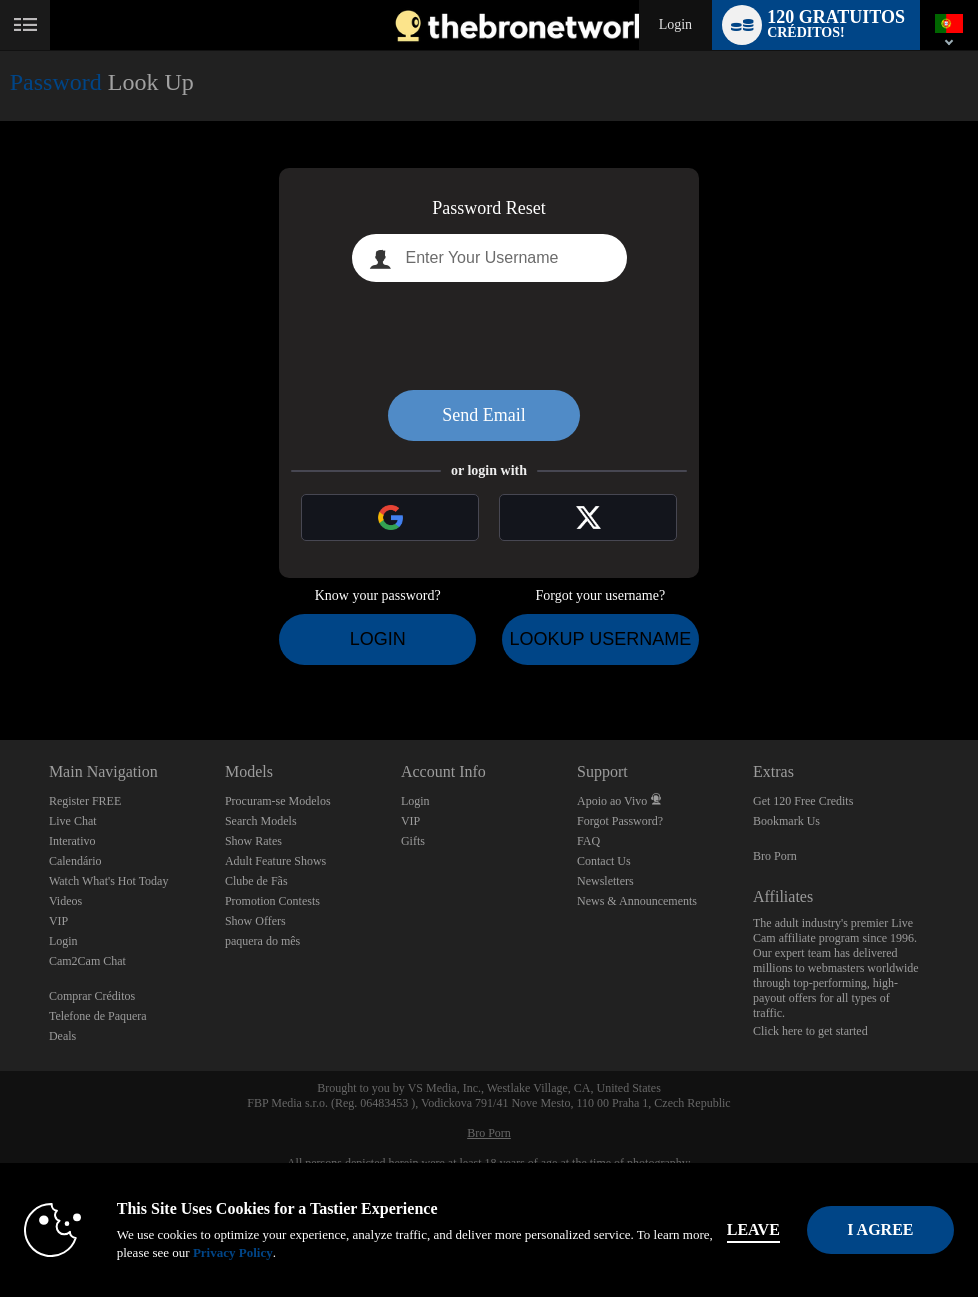 Image resolution: width=978 pixels, height=1297 pixels. I want to click on Interativo, so click(72, 841).